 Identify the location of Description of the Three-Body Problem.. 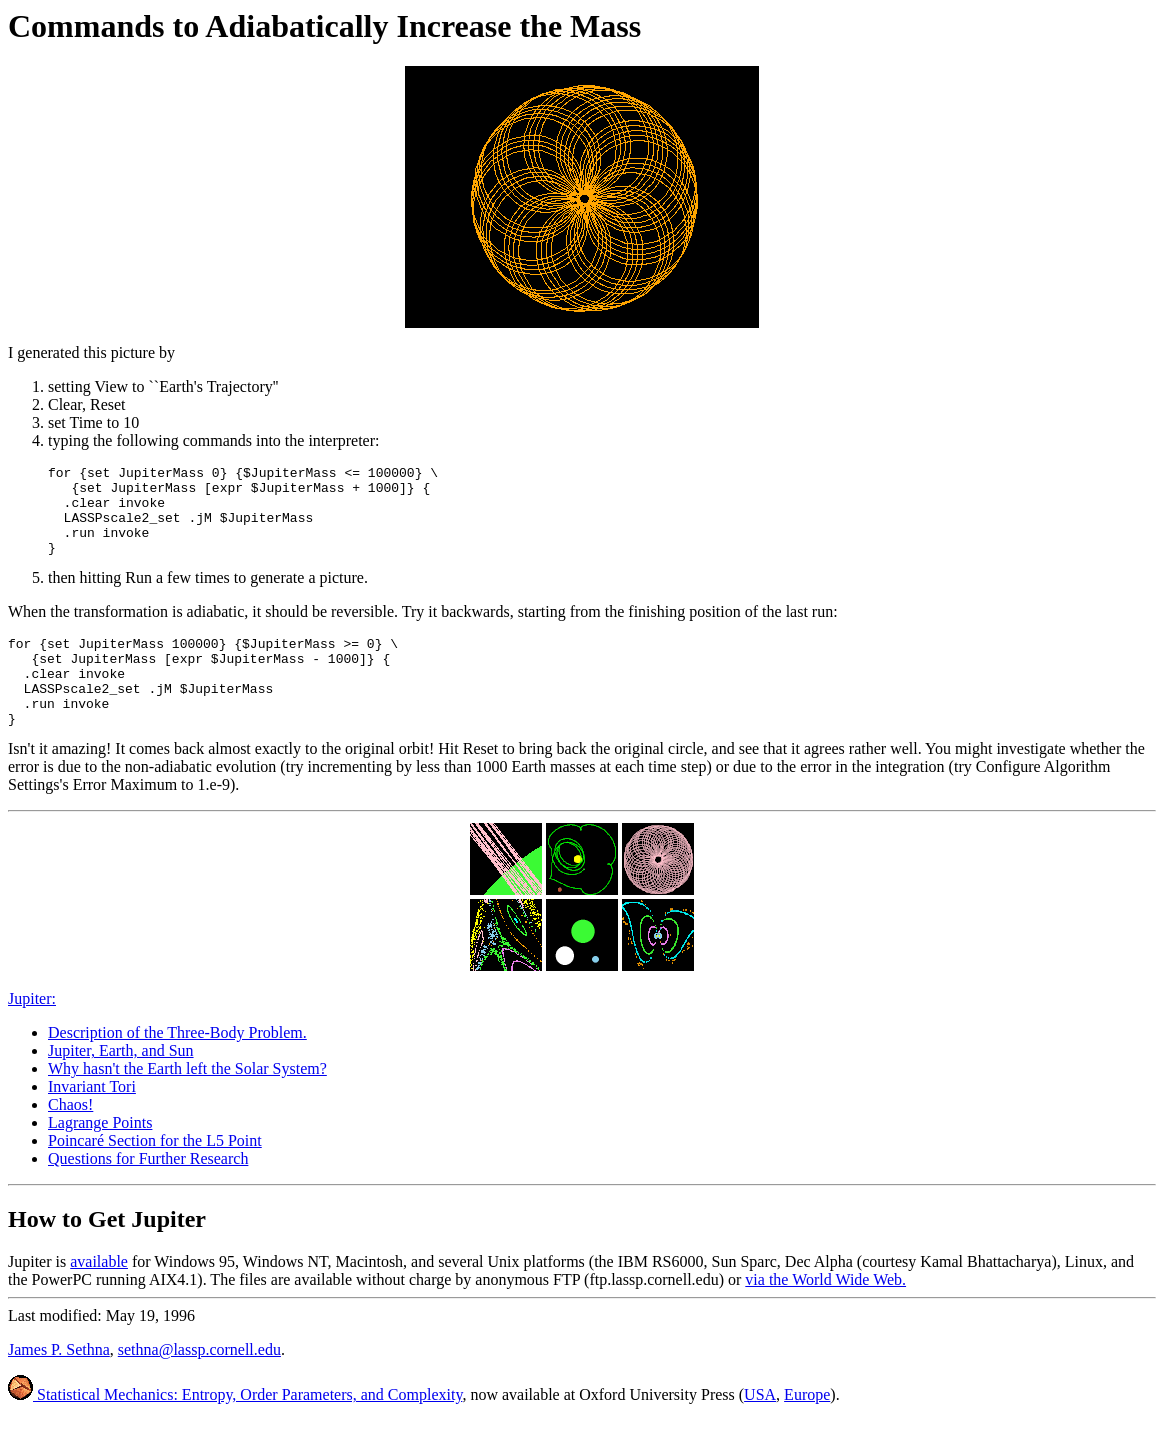
(177, 1068).